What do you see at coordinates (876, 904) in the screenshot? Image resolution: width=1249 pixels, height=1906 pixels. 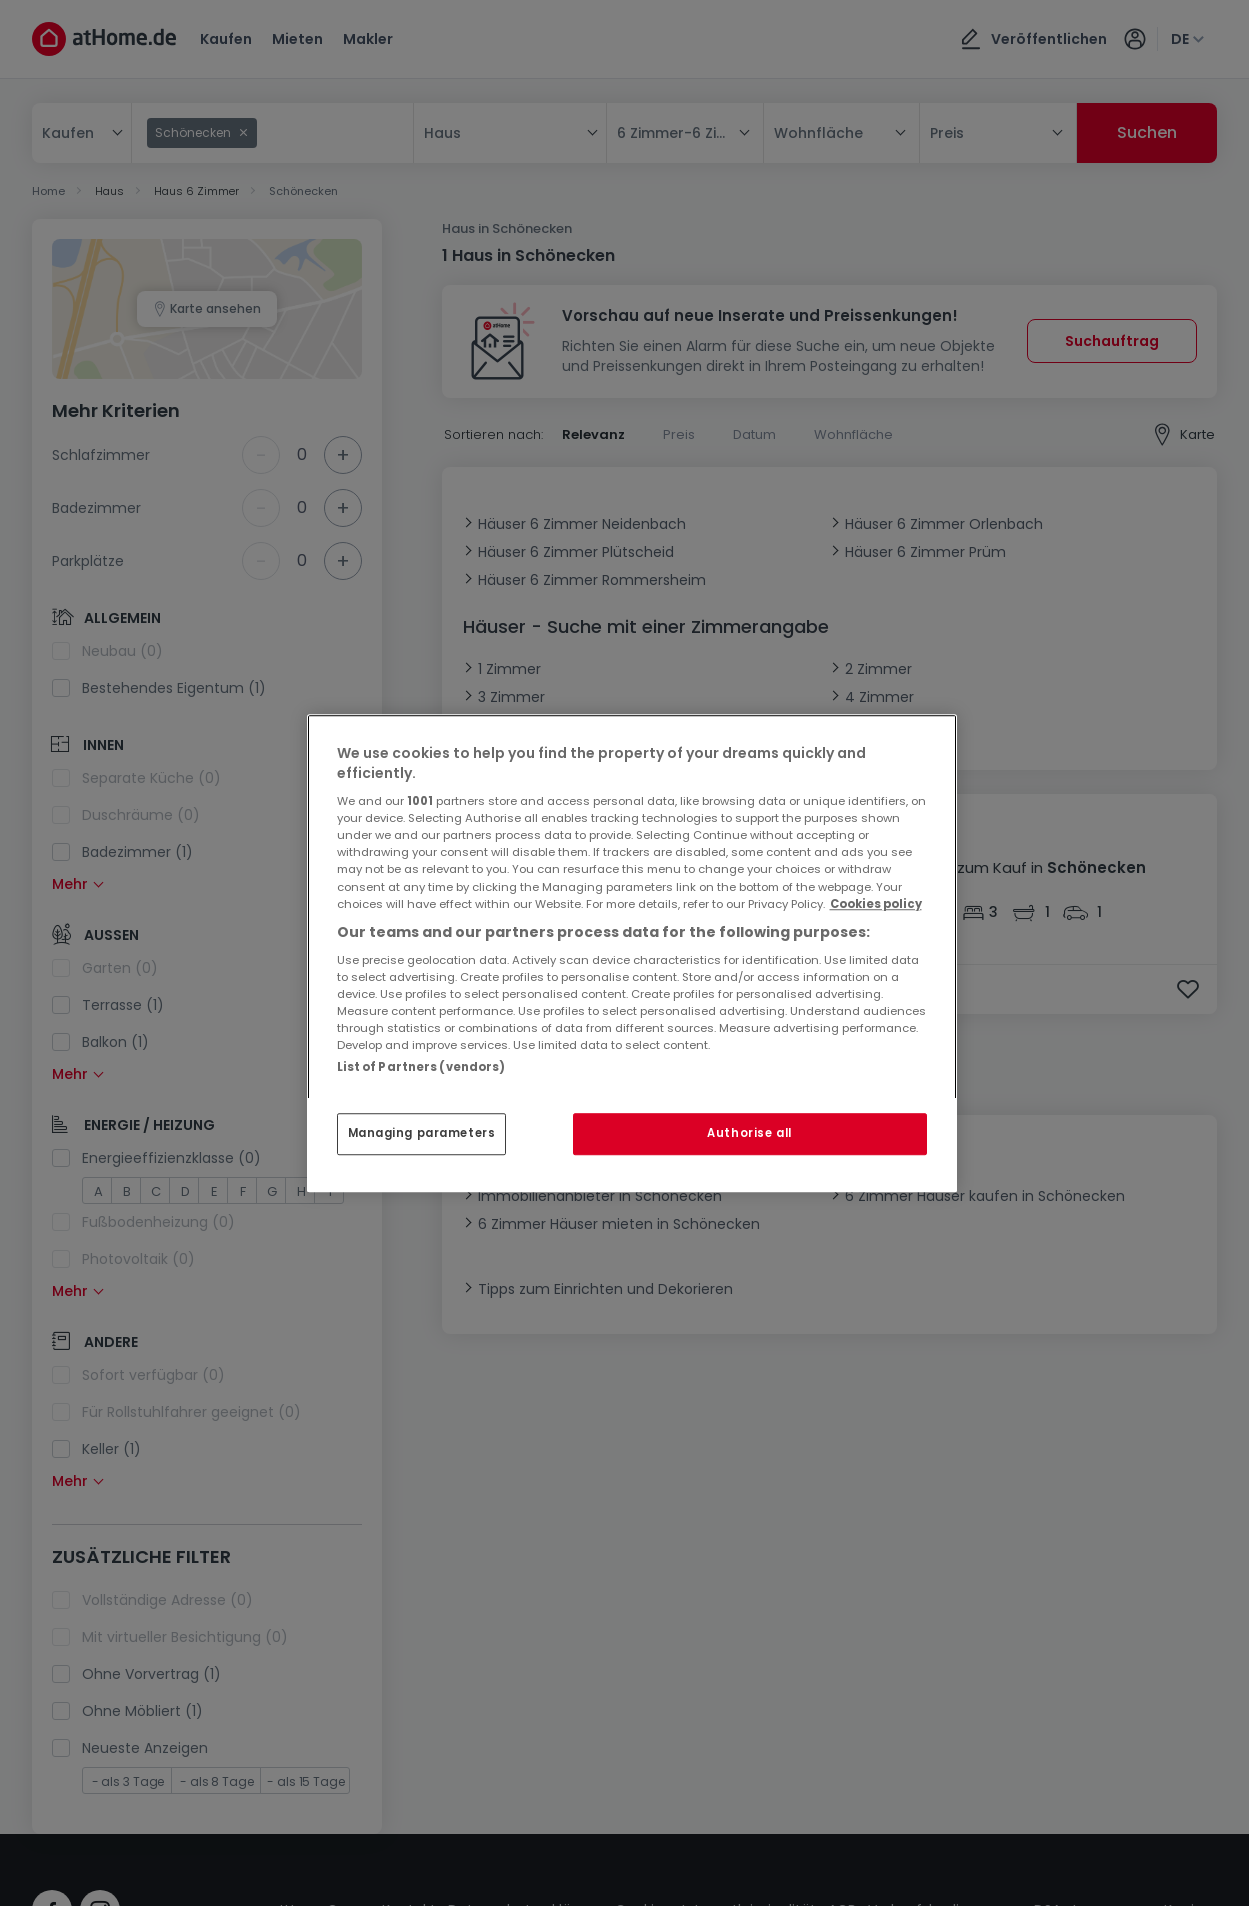 I see `Cookies policy [More information about your privacy, opens in a new tab]` at bounding box center [876, 904].